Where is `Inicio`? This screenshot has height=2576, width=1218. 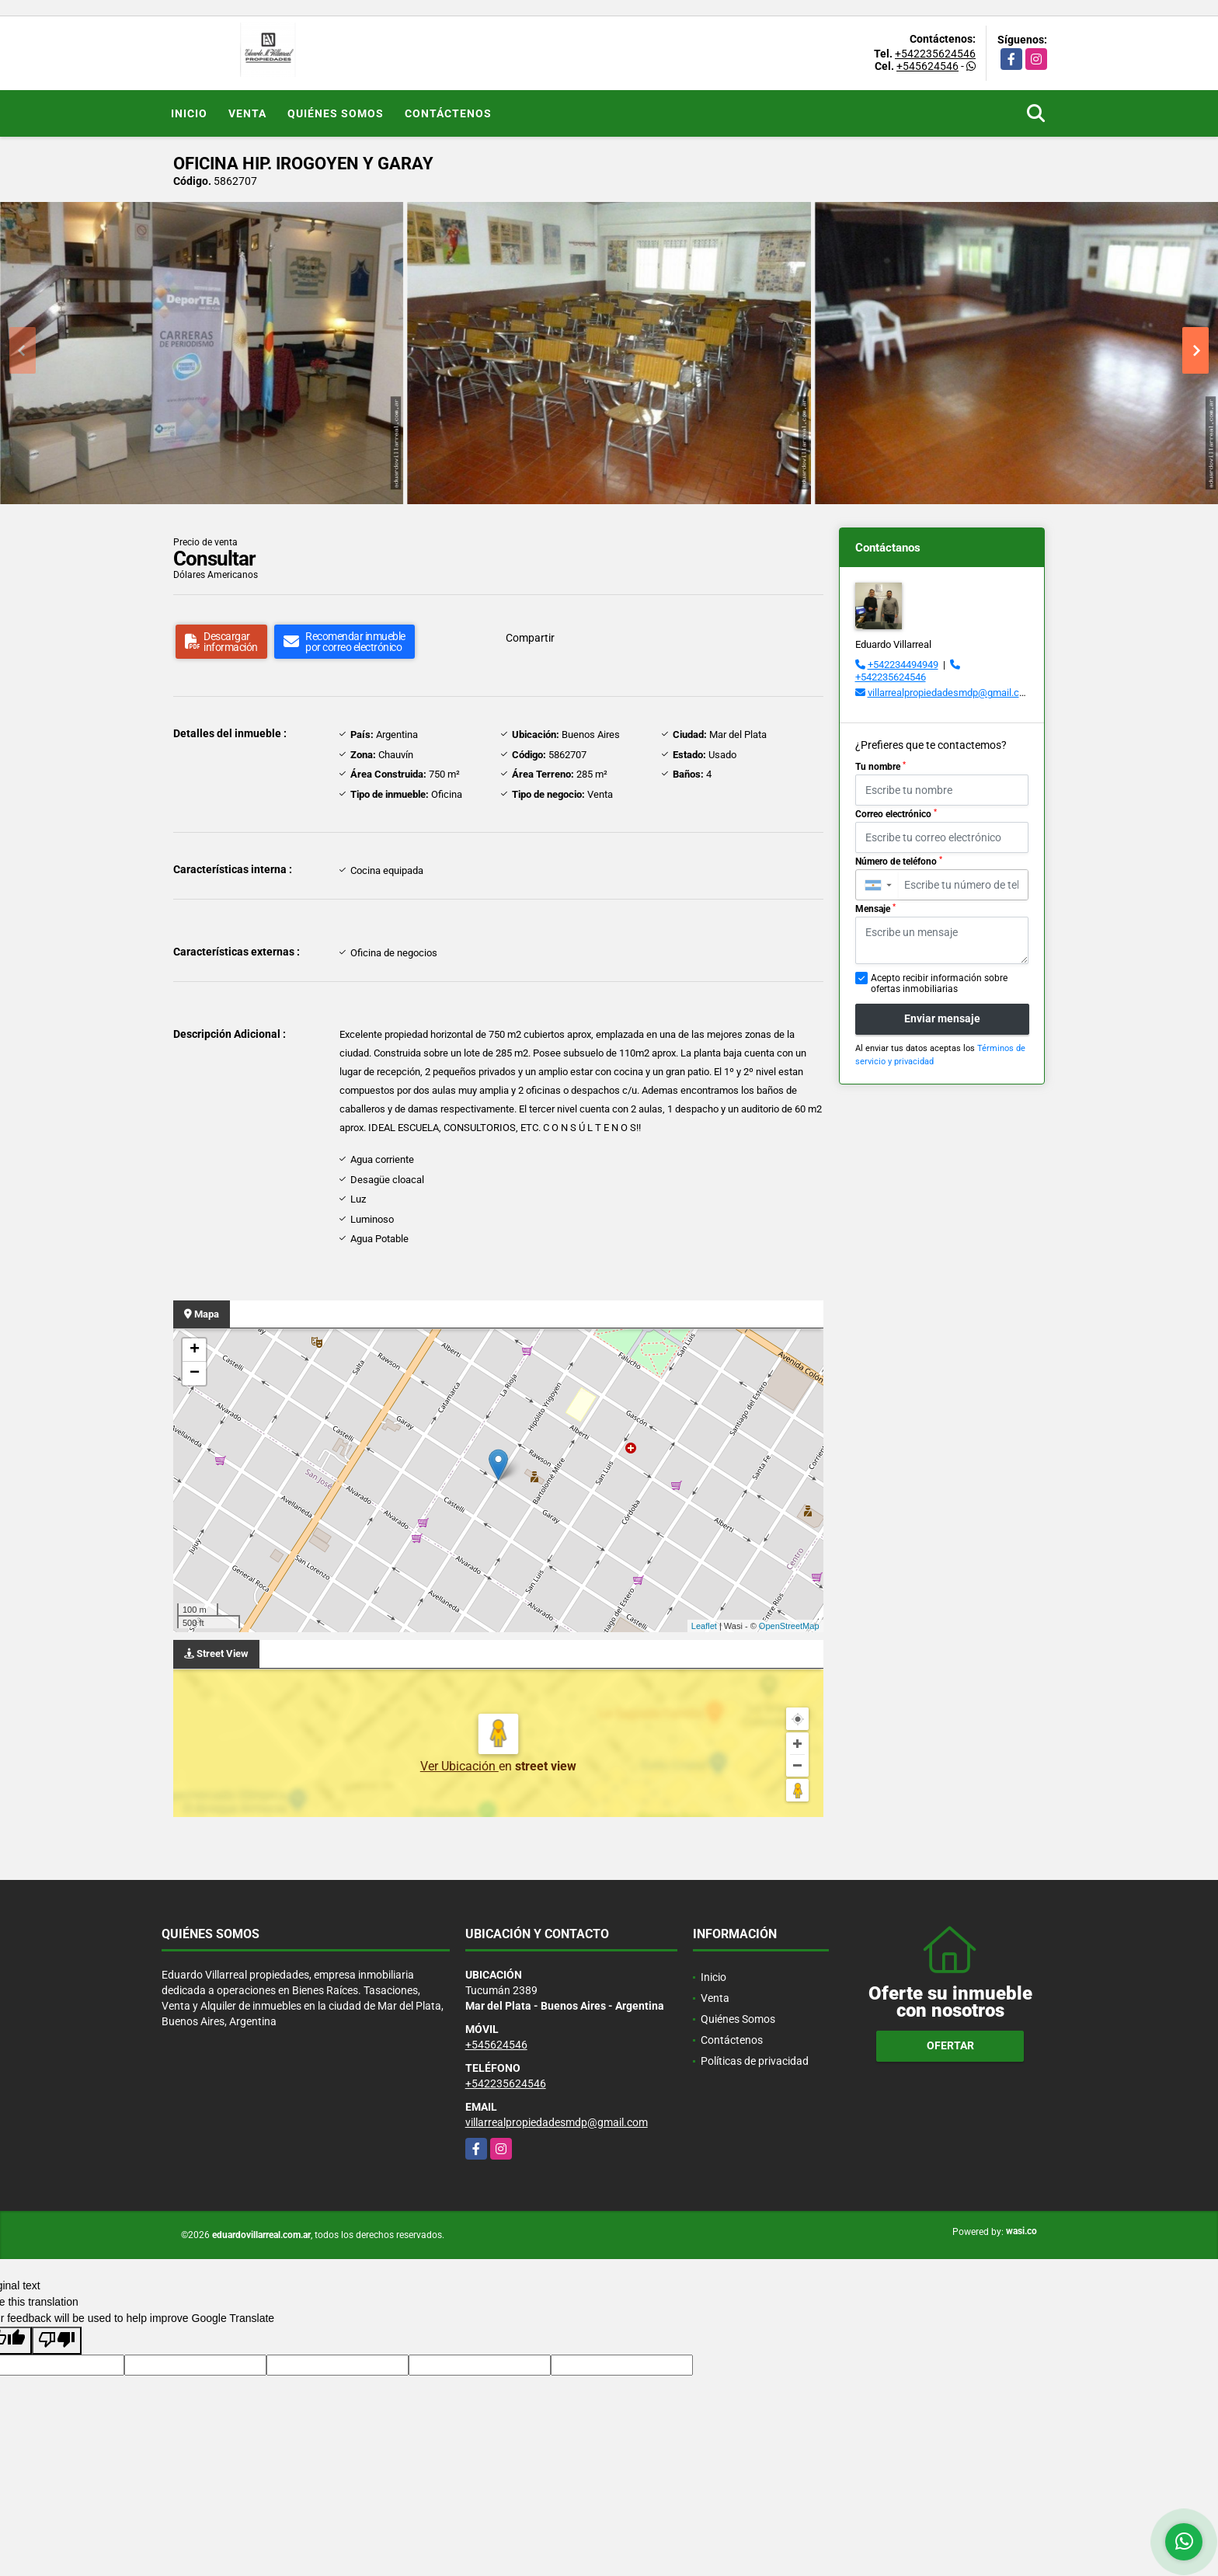
Inicio is located at coordinates (189, 113).